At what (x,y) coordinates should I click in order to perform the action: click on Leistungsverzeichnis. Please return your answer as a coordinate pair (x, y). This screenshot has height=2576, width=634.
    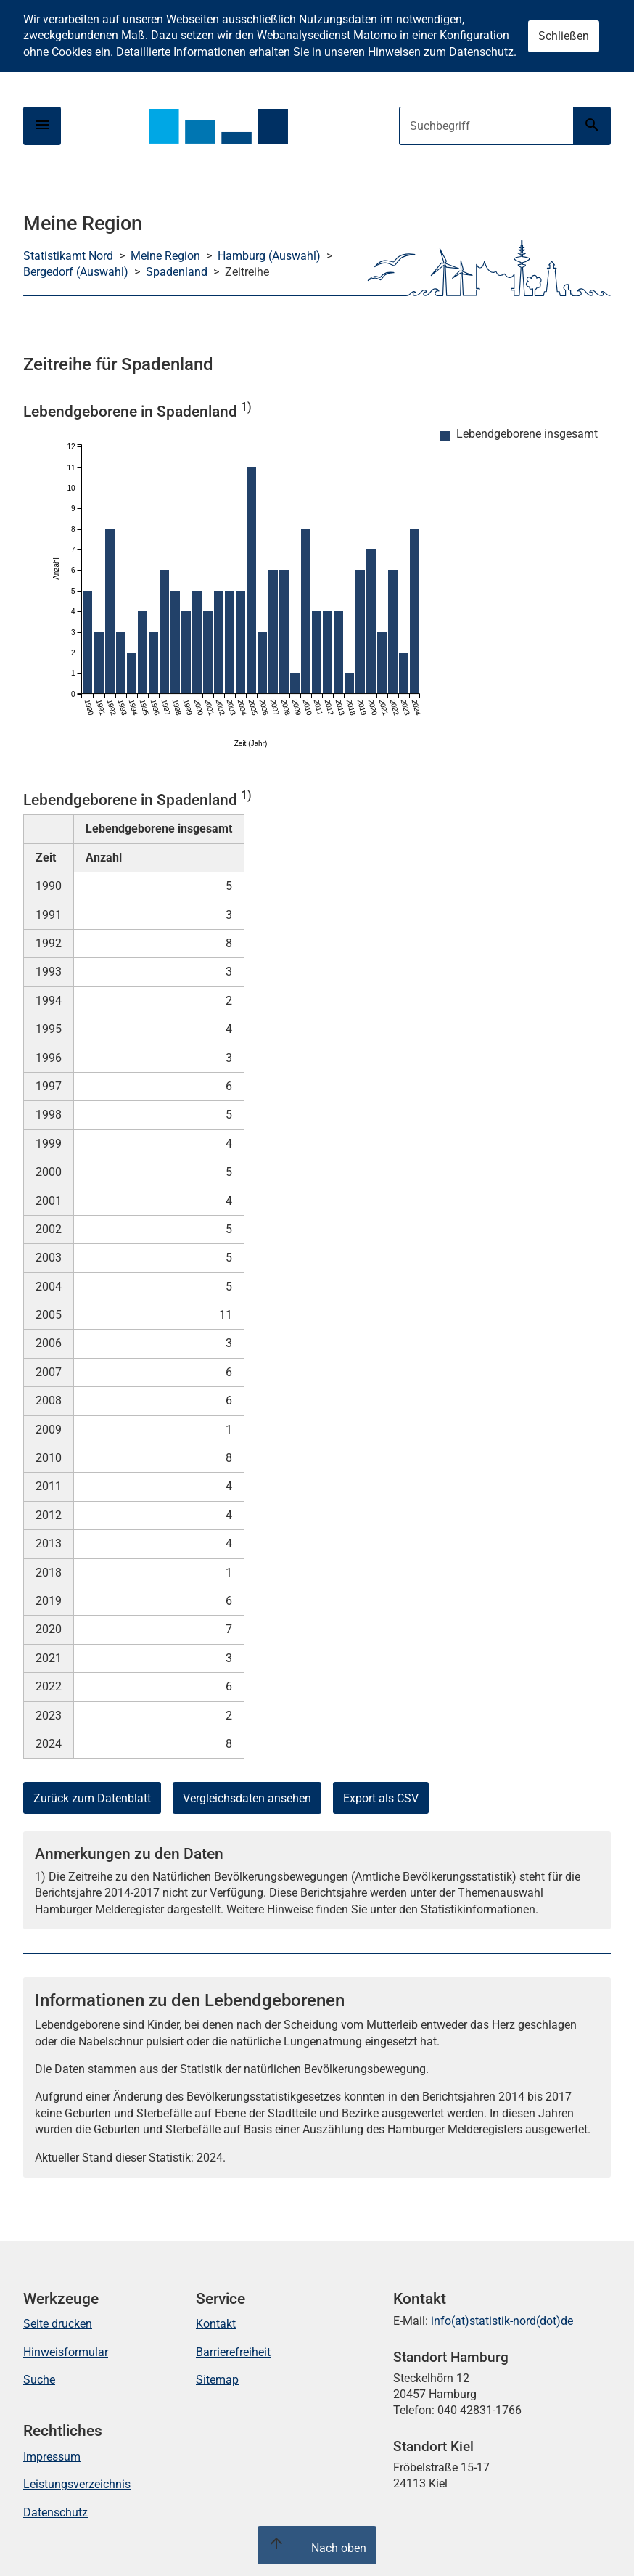
    Looking at the image, I should click on (77, 2484).